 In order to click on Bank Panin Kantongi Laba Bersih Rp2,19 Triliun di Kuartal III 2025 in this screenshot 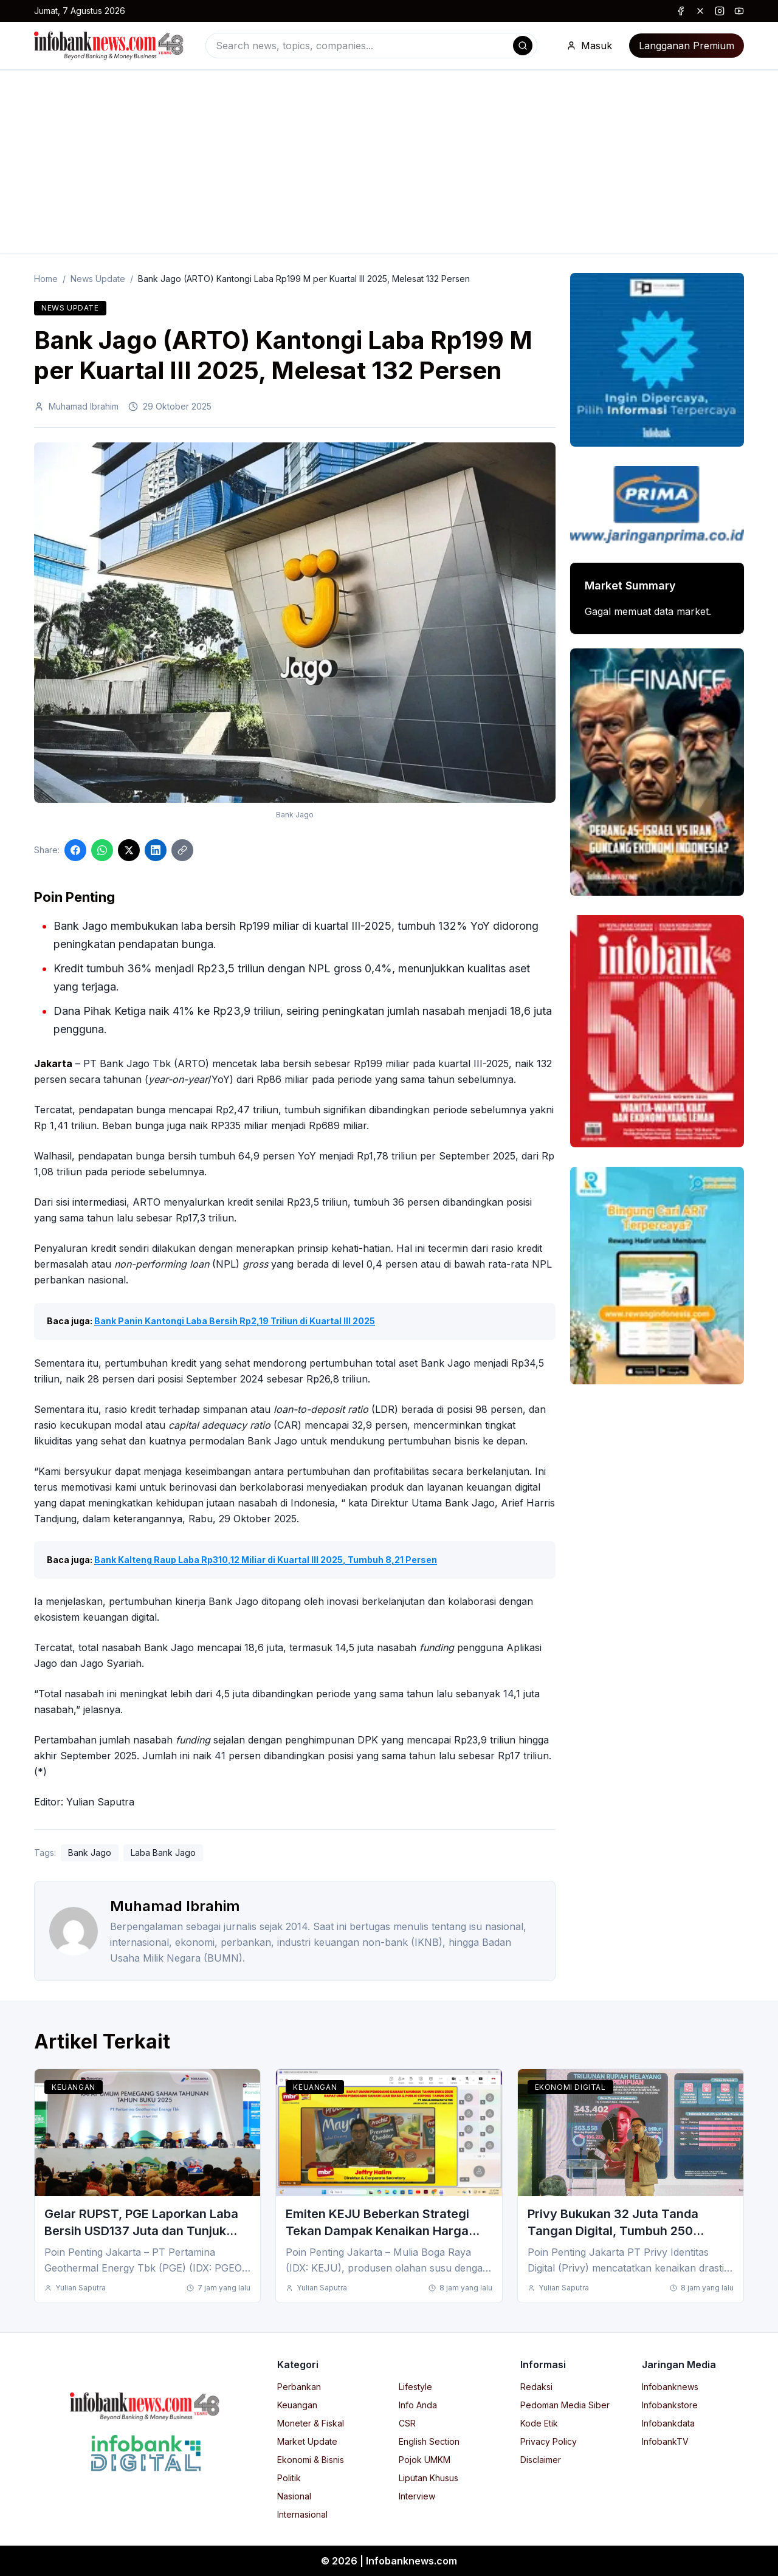, I will do `click(234, 1321)`.